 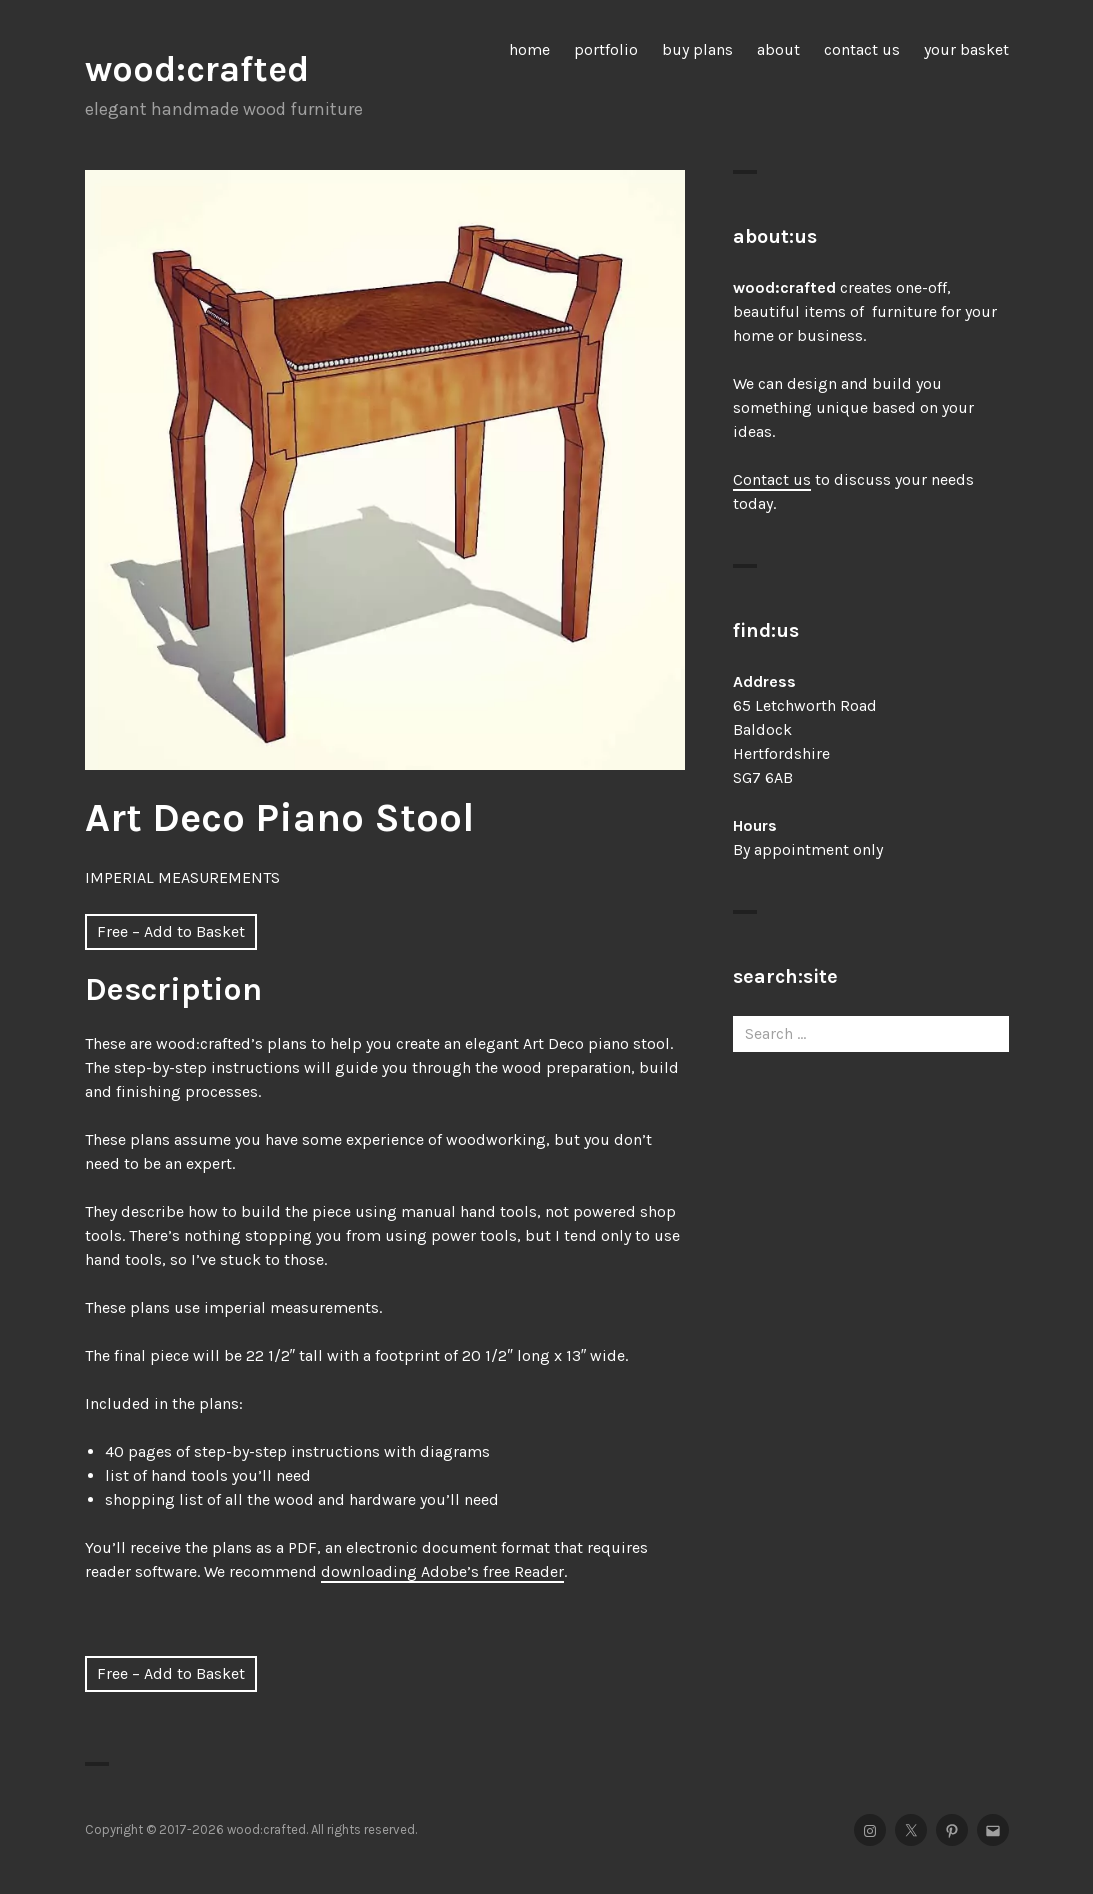 I want to click on buy plans, so click(x=697, y=49).